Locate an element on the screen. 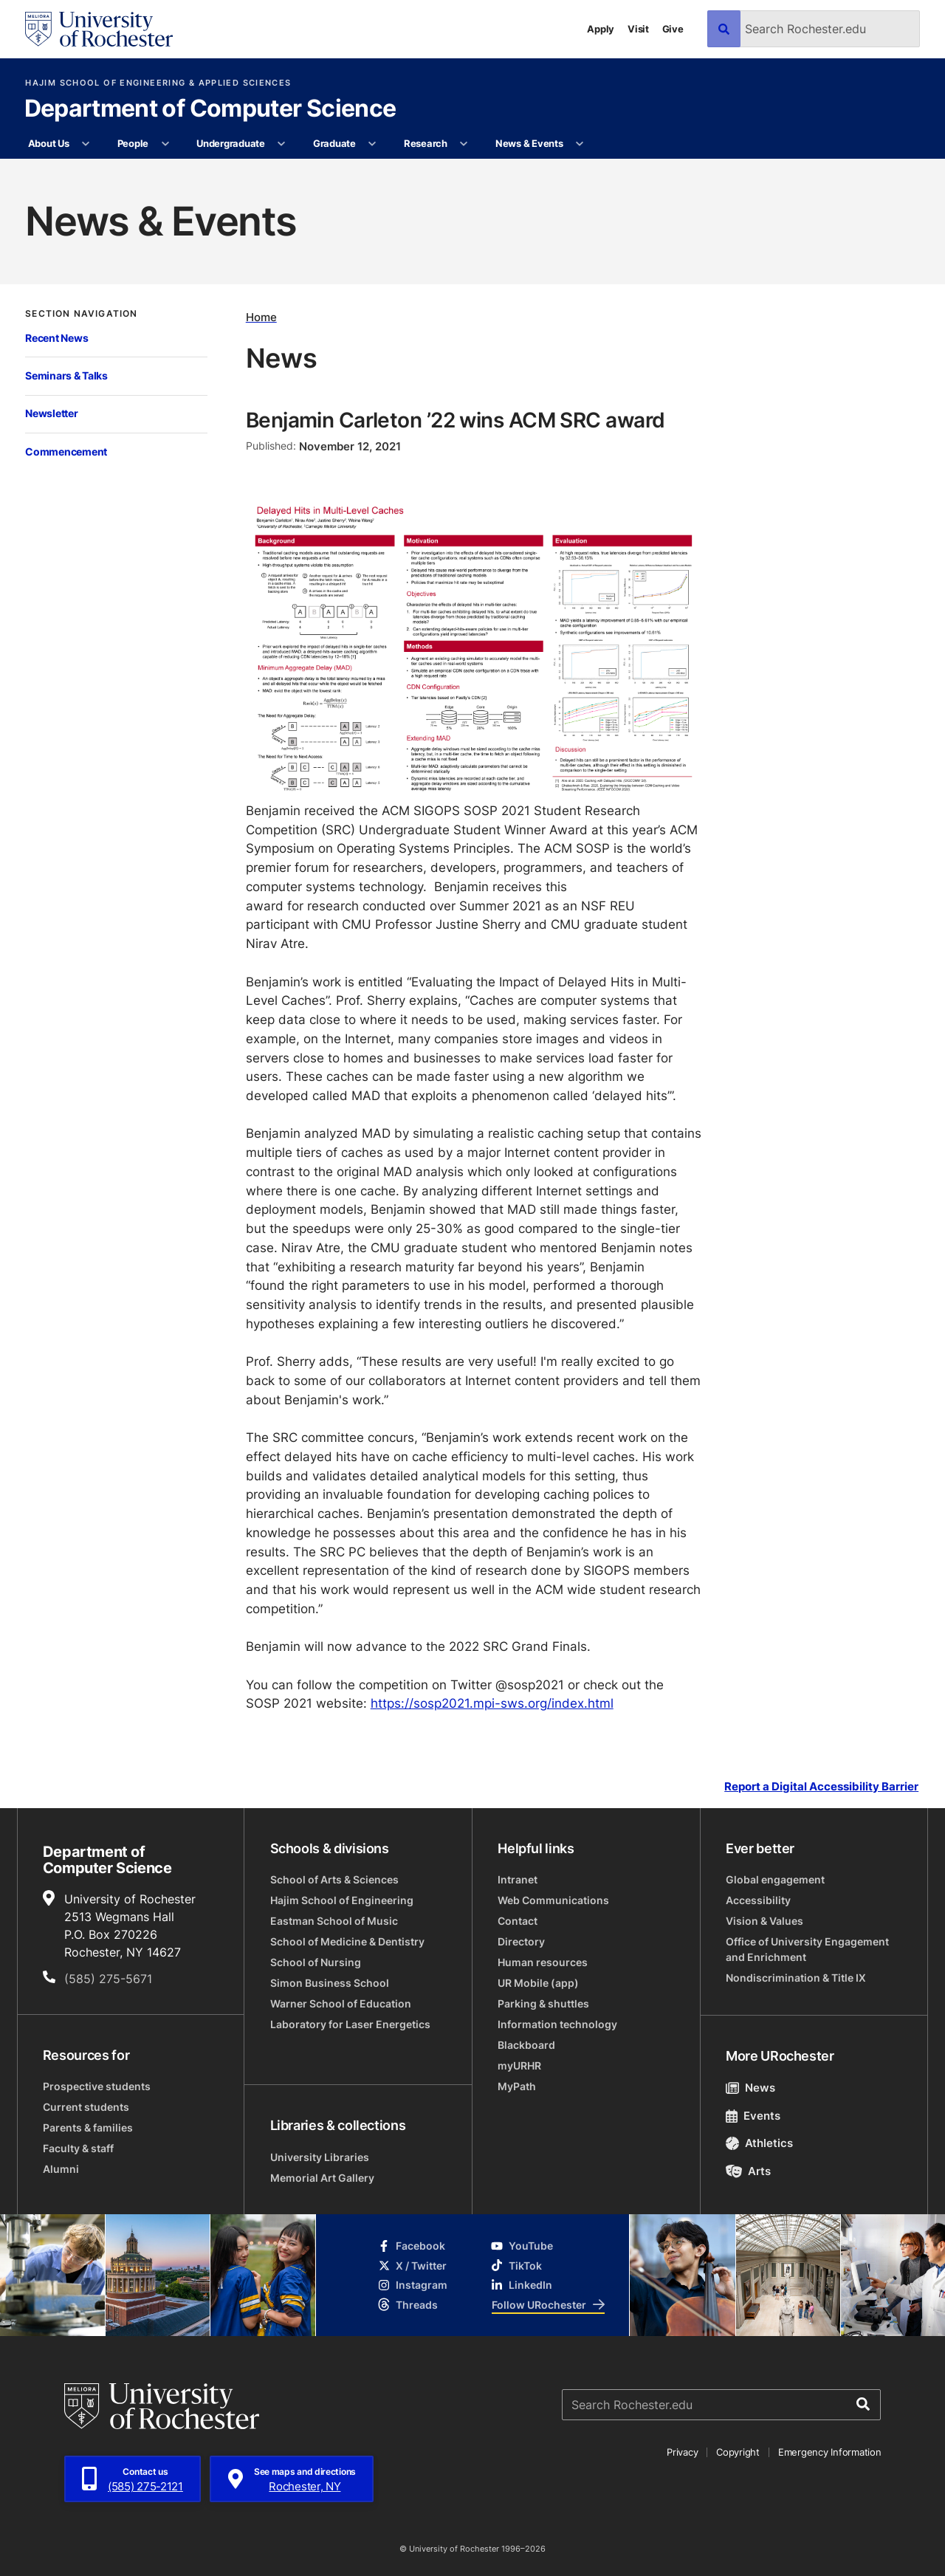  Commencement is located at coordinates (66, 451).